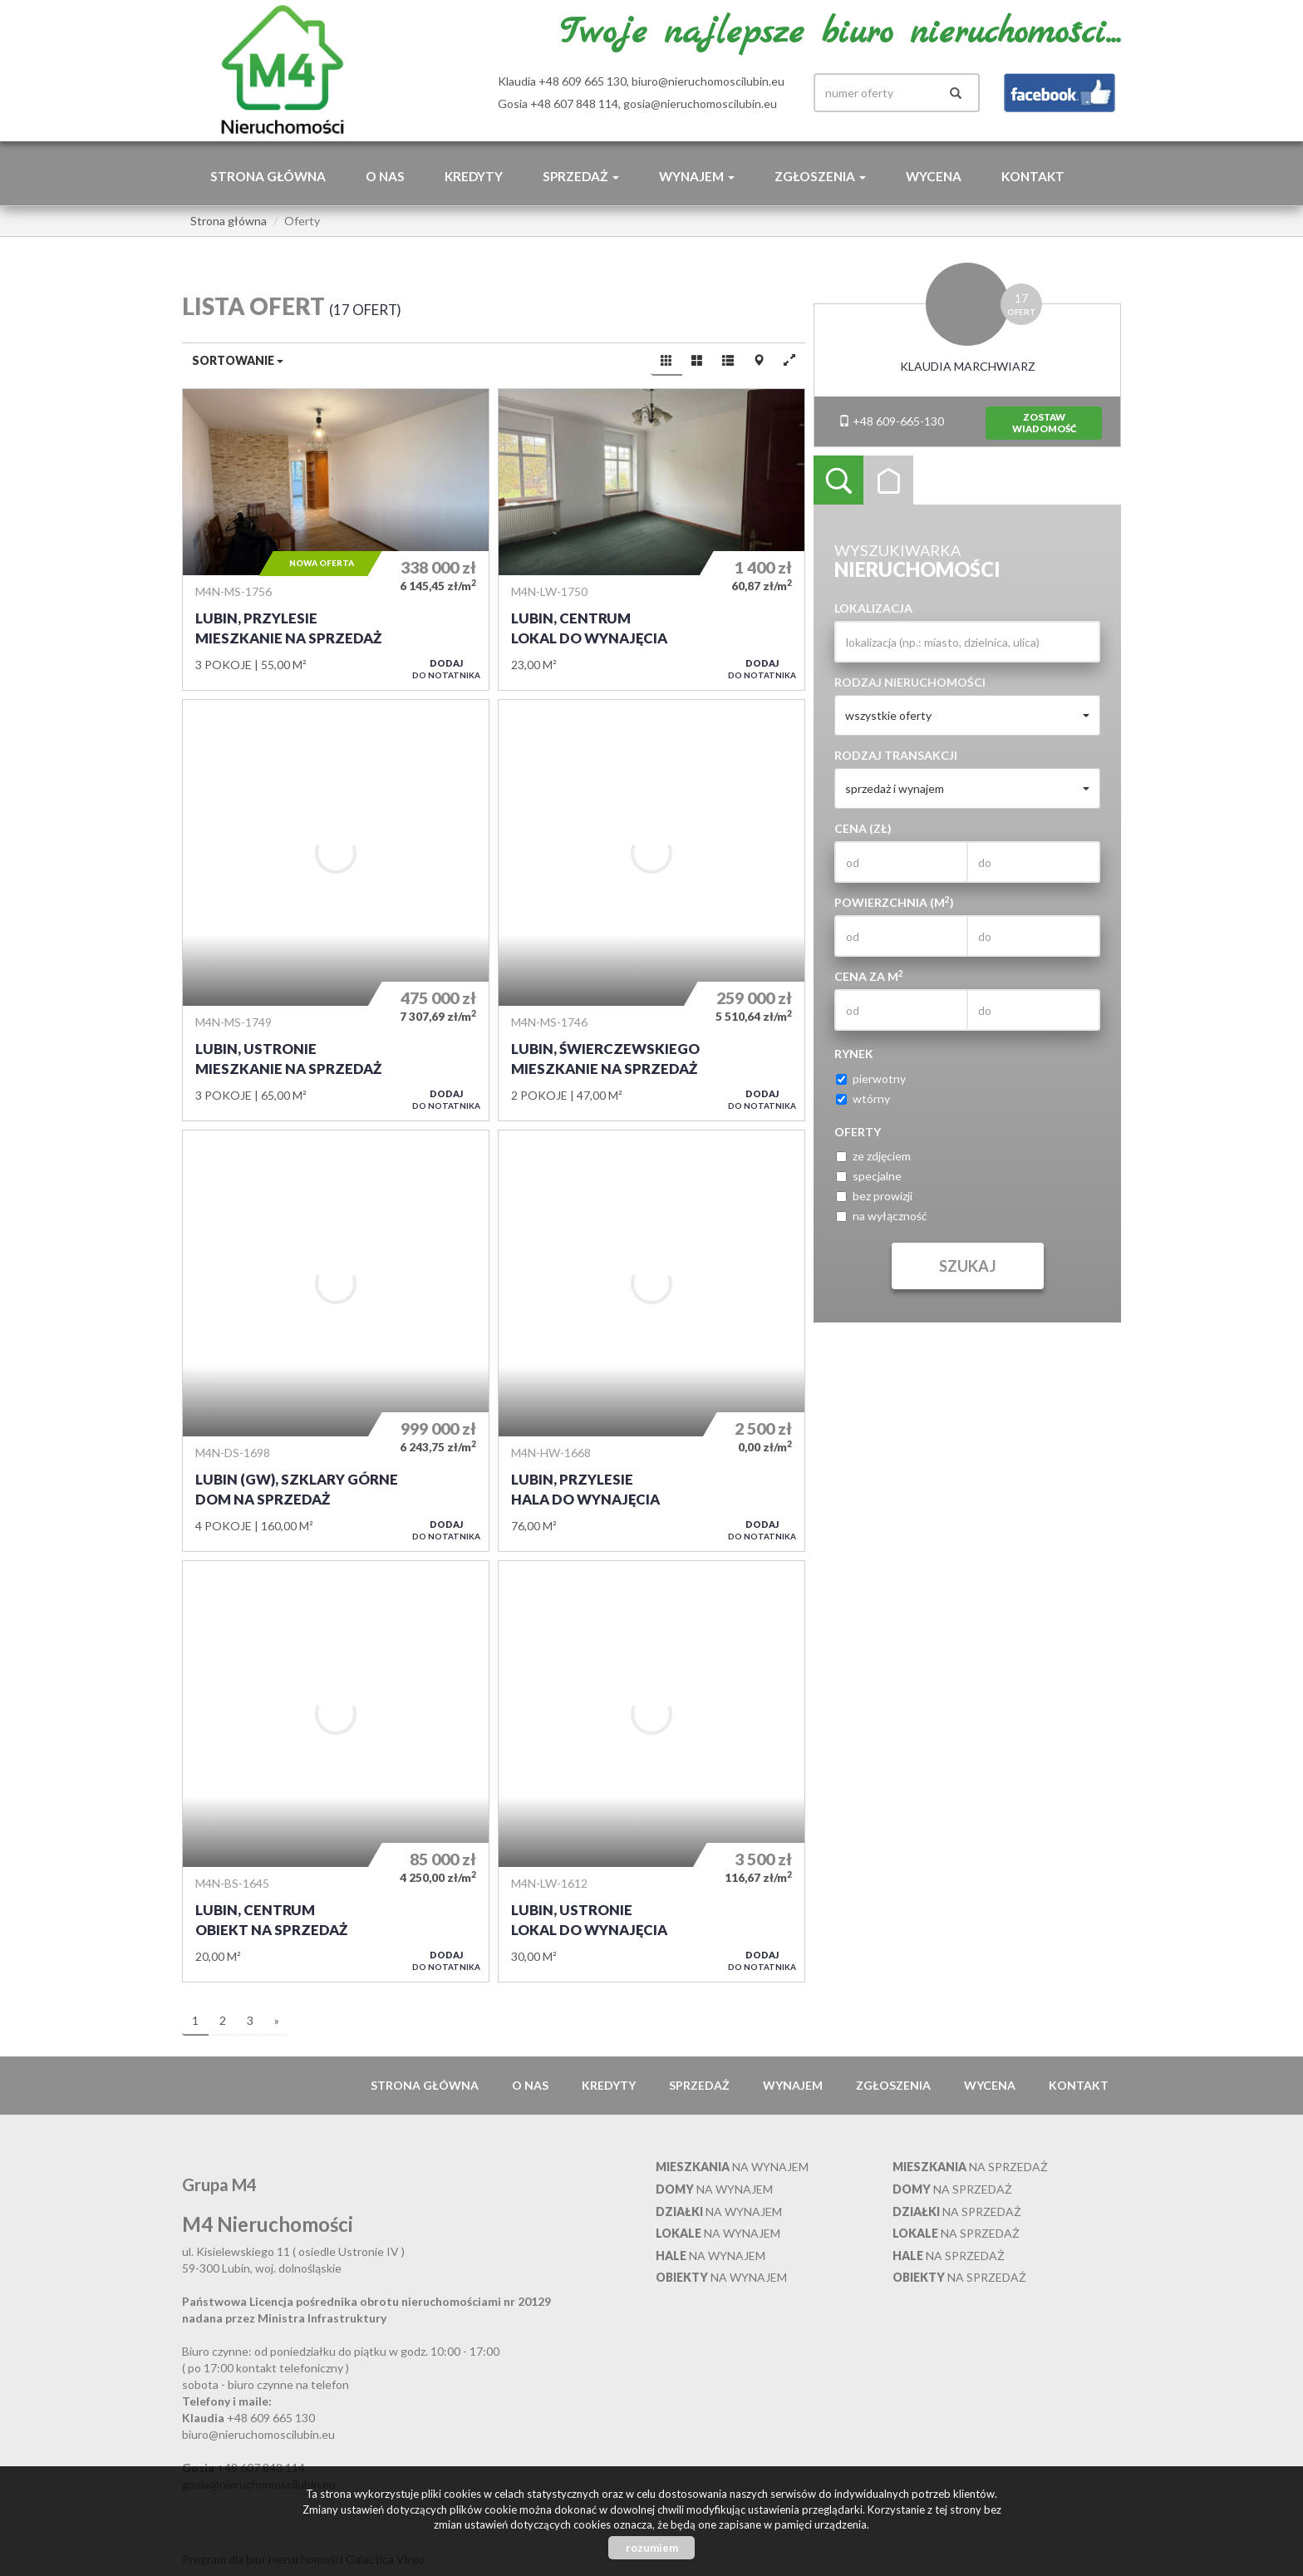 The image size is (1303, 2576). I want to click on Rodzaj nieruchomości, so click(910, 682).